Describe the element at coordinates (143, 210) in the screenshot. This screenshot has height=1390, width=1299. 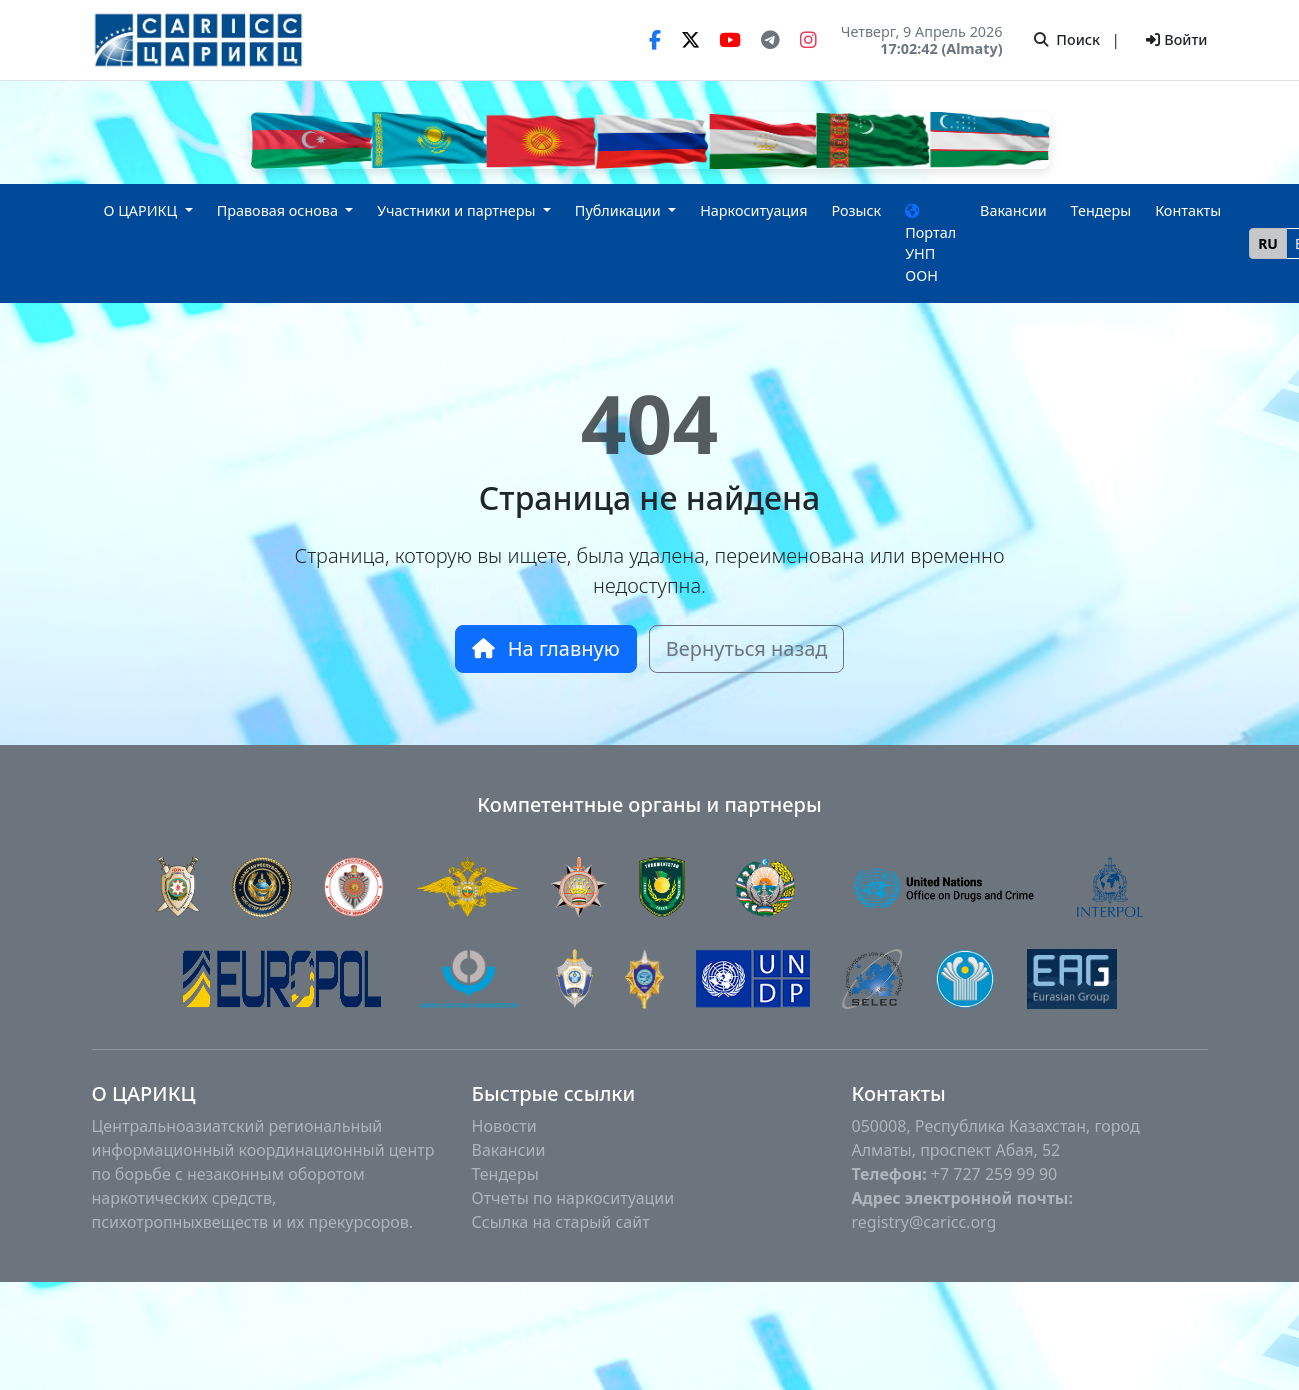
I see `О ЦАРИКЦ [button]` at that location.